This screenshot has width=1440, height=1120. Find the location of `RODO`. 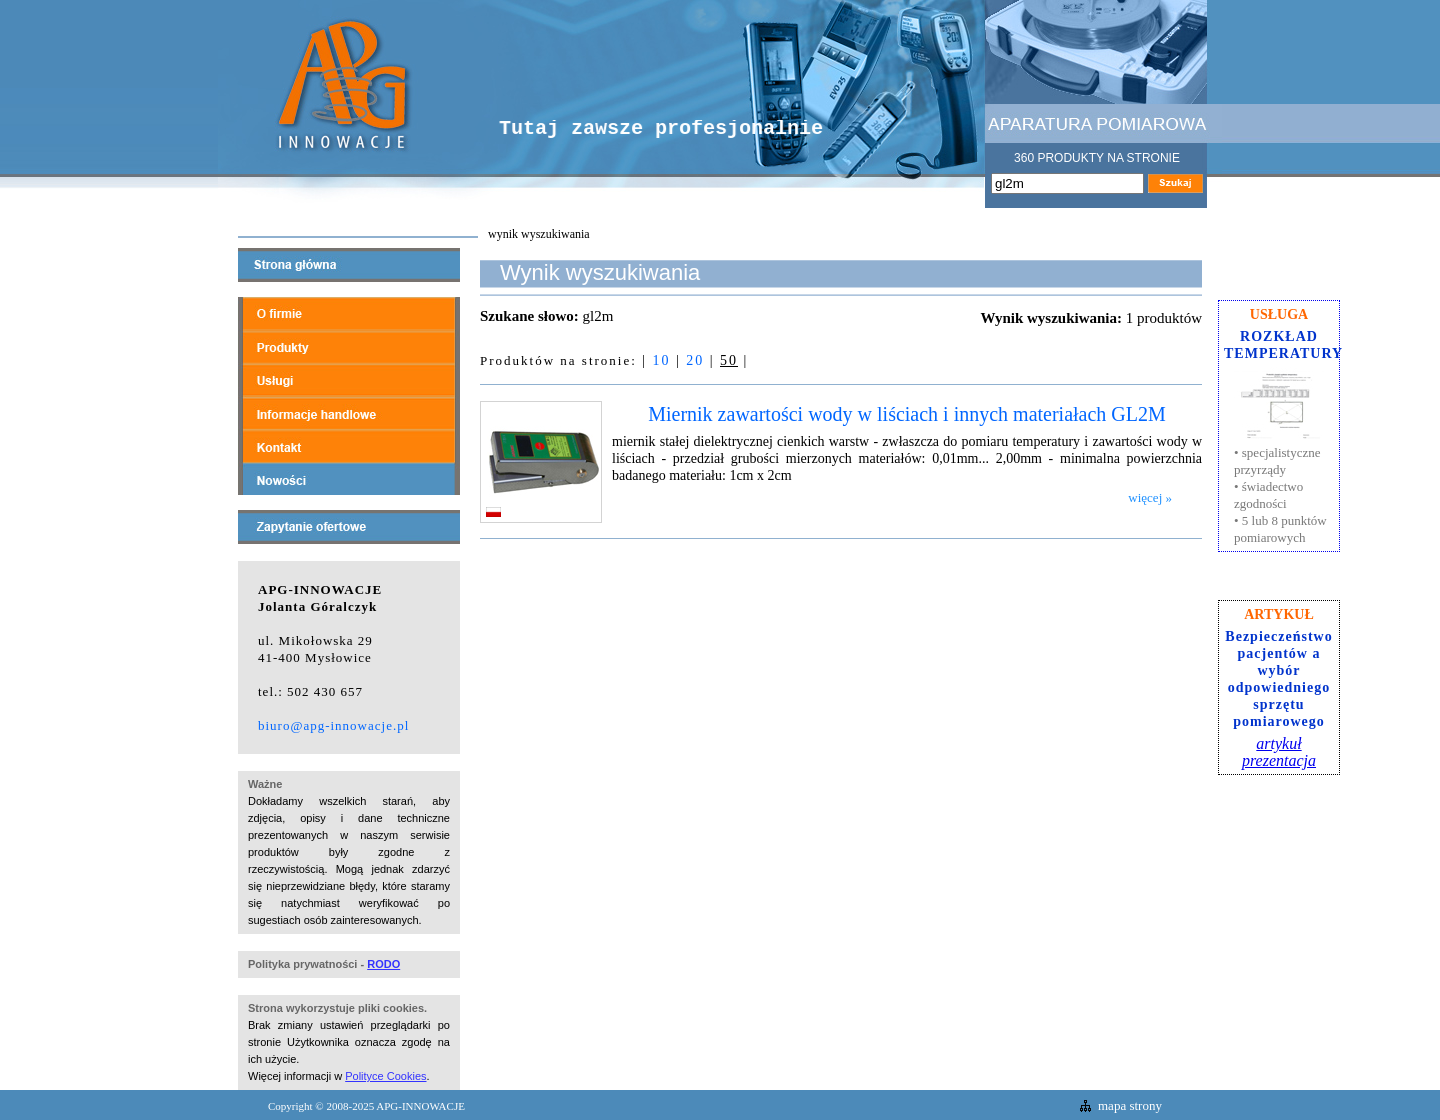

RODO is located at coordinates (383, 964).